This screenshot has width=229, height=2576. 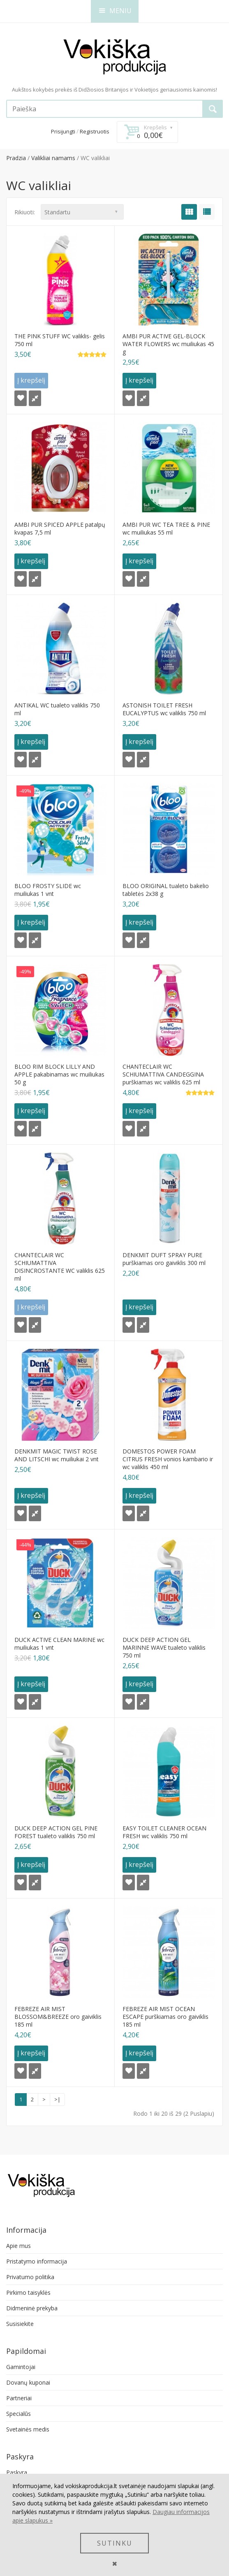 I want to click on Specialūs, so click(x=18, y=2414).